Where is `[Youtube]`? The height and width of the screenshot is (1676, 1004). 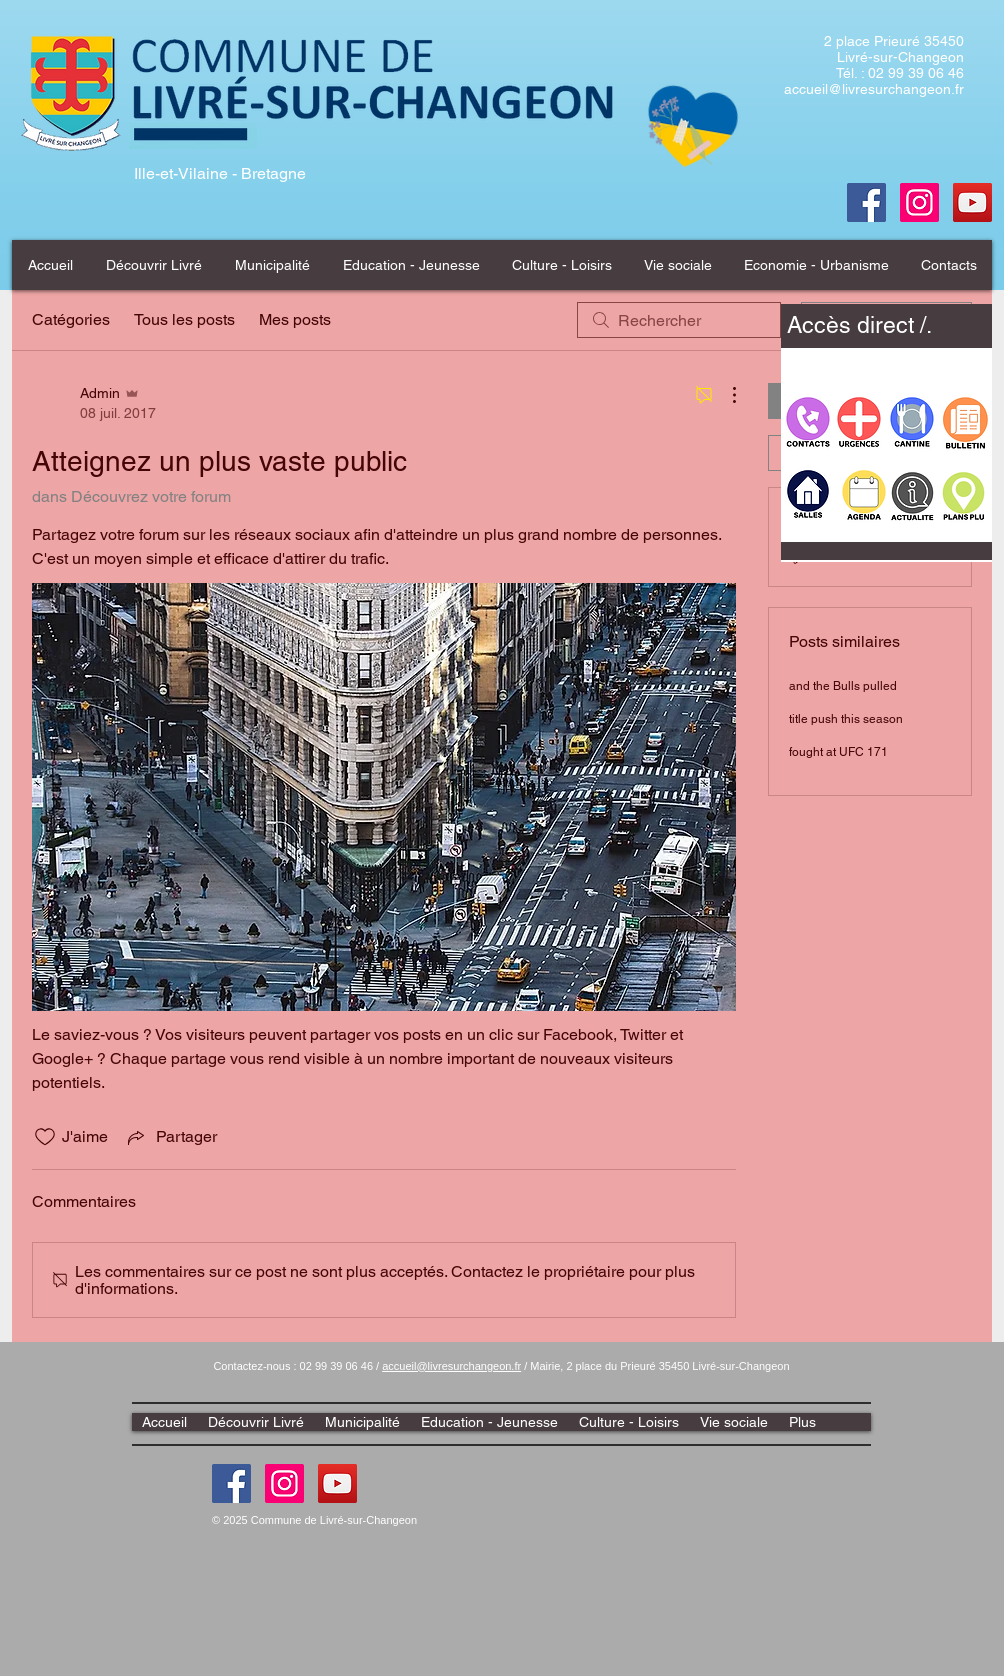
[Youtube] is located at coordinates (972, 202).